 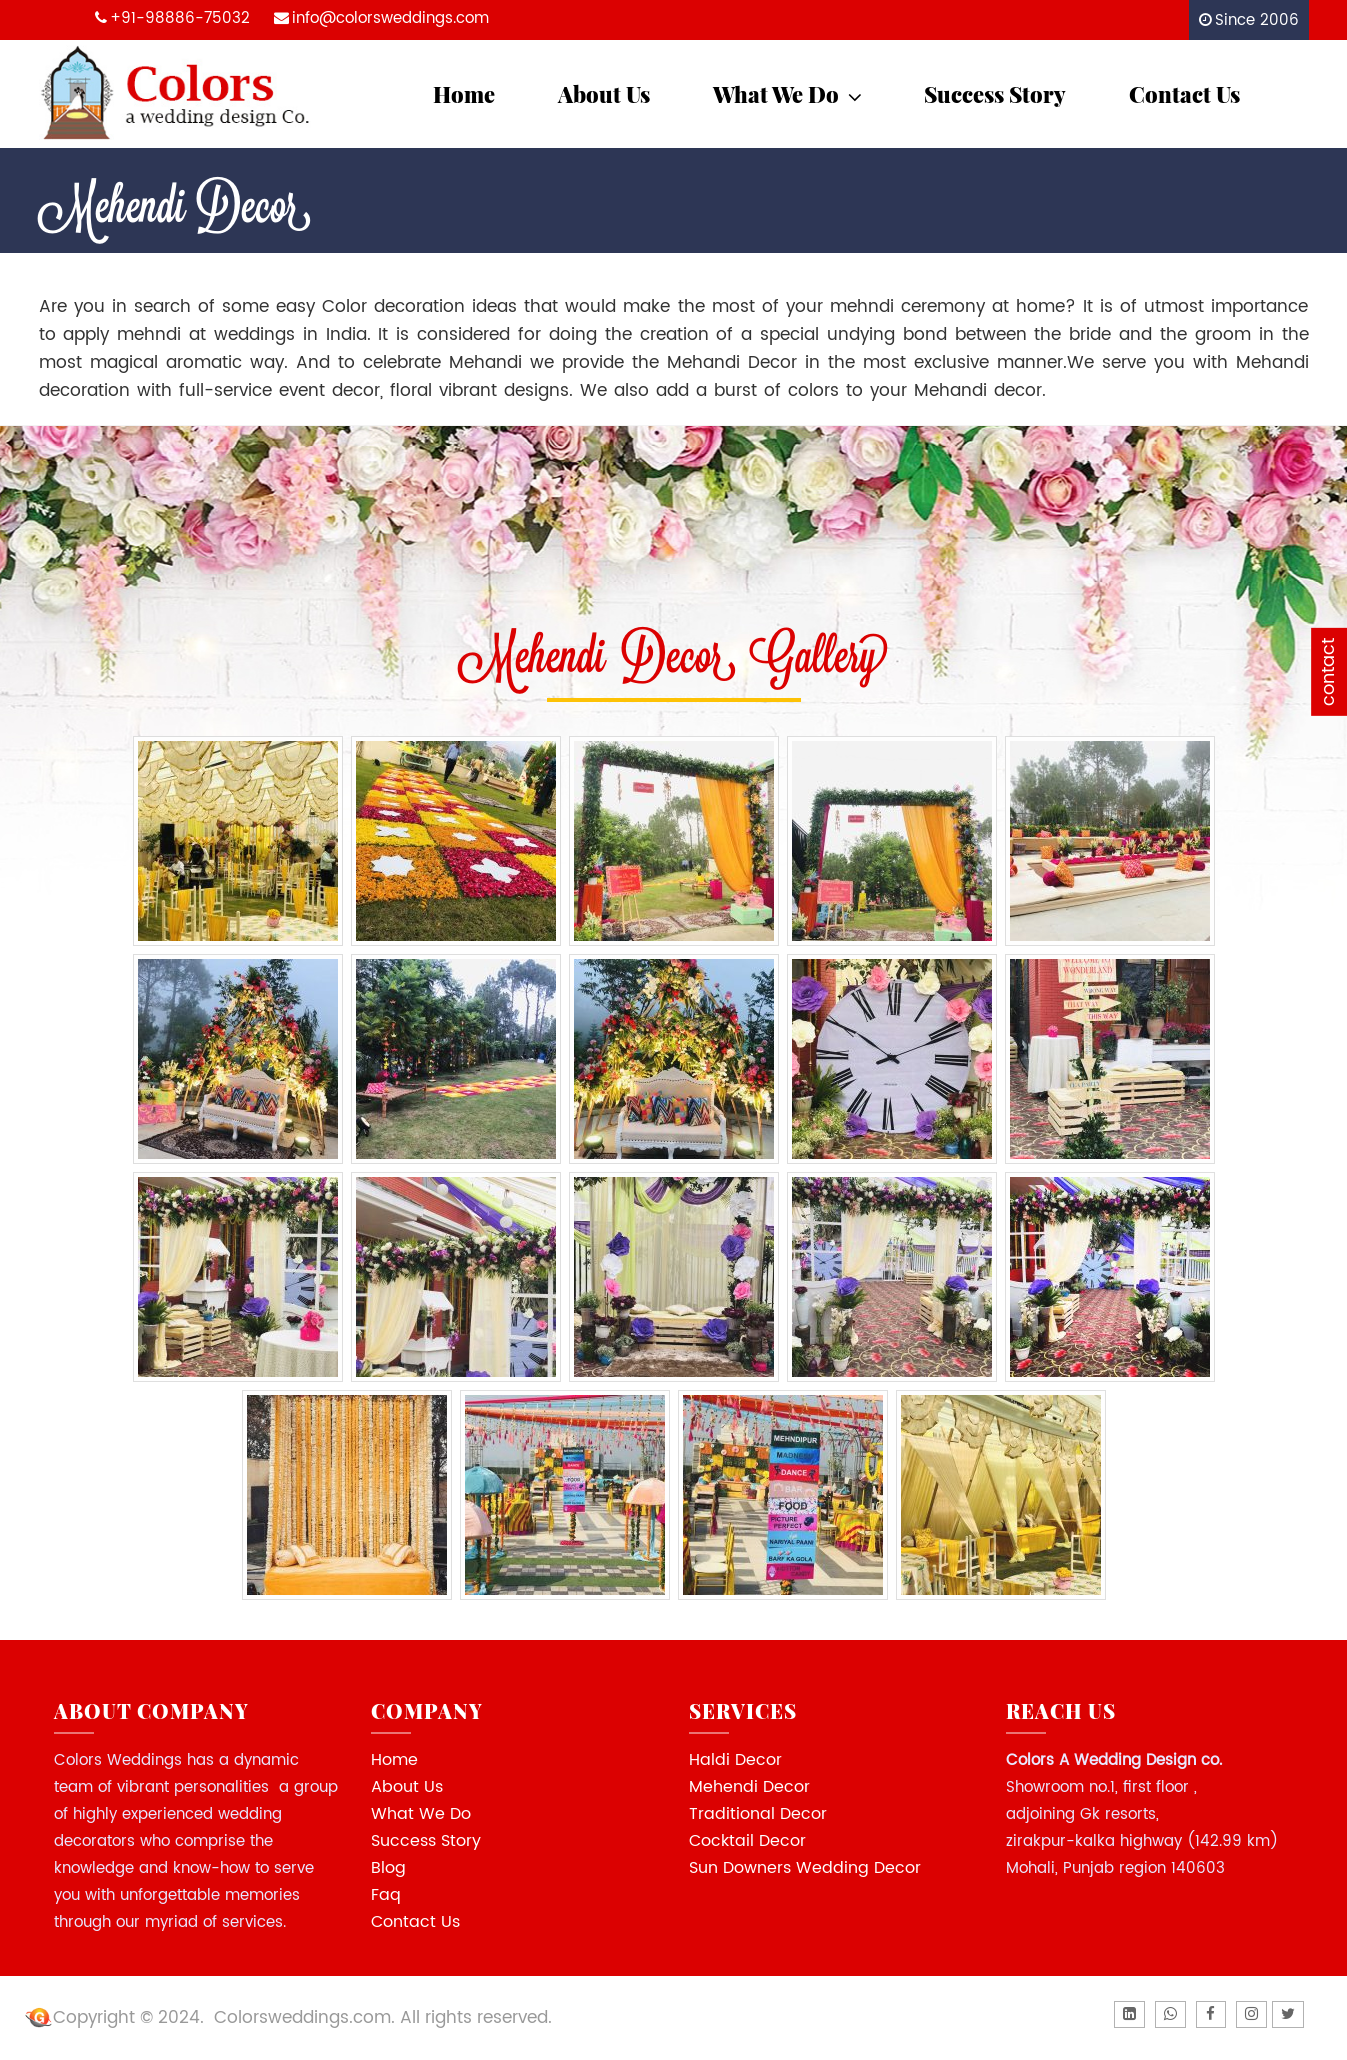 I want to click on Home, so click(x=464, y=94).